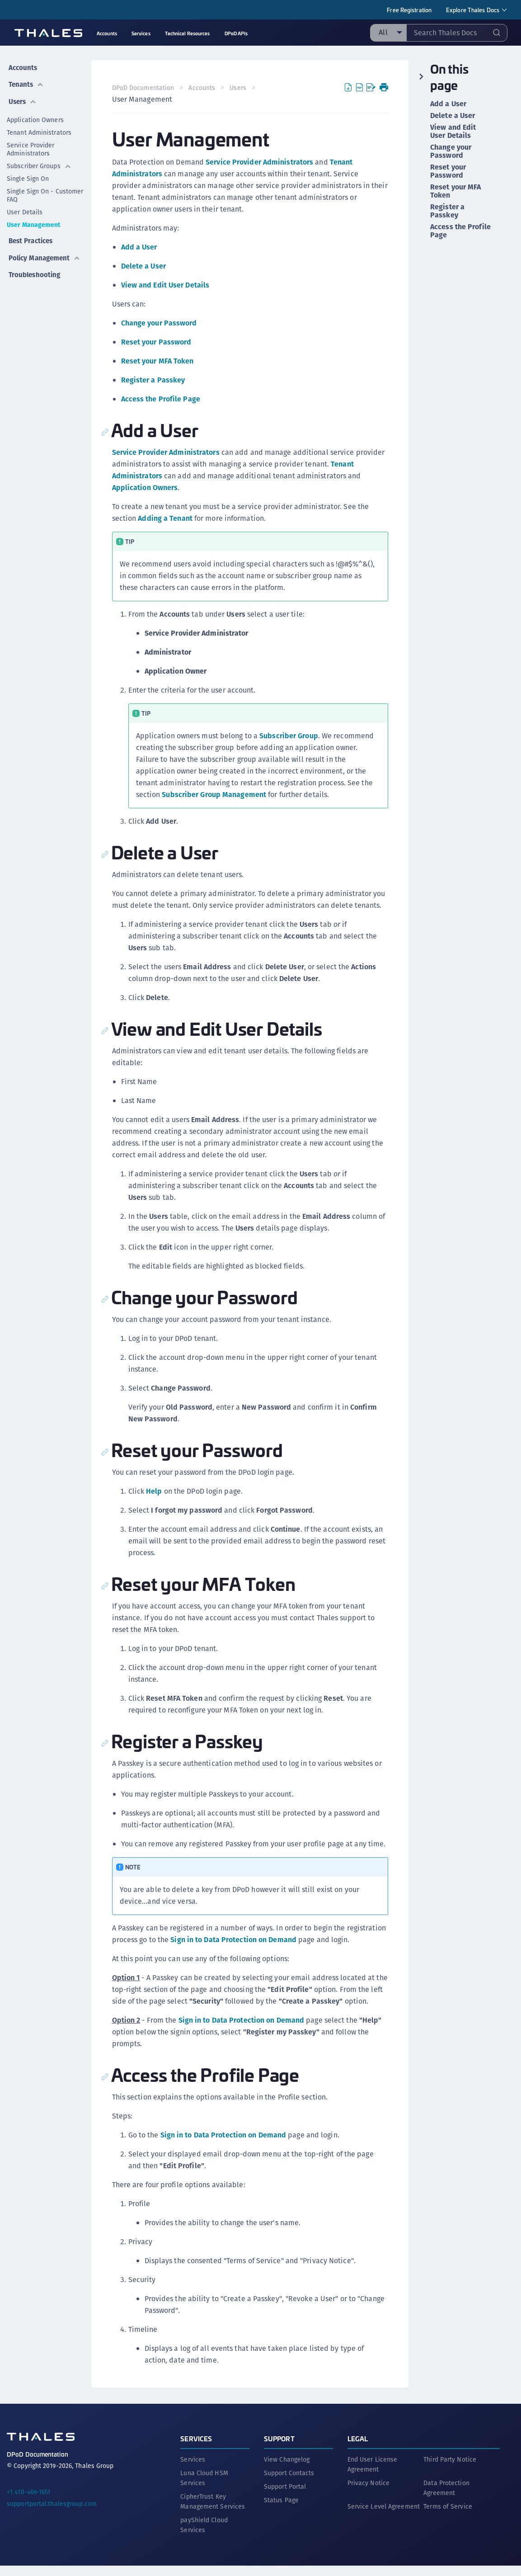 Image resolution: width=521 pixels, height=2576 pixels. Describe the element at coordinates (28, 174) in the screenshot. I see `Single Sign On` at that location.